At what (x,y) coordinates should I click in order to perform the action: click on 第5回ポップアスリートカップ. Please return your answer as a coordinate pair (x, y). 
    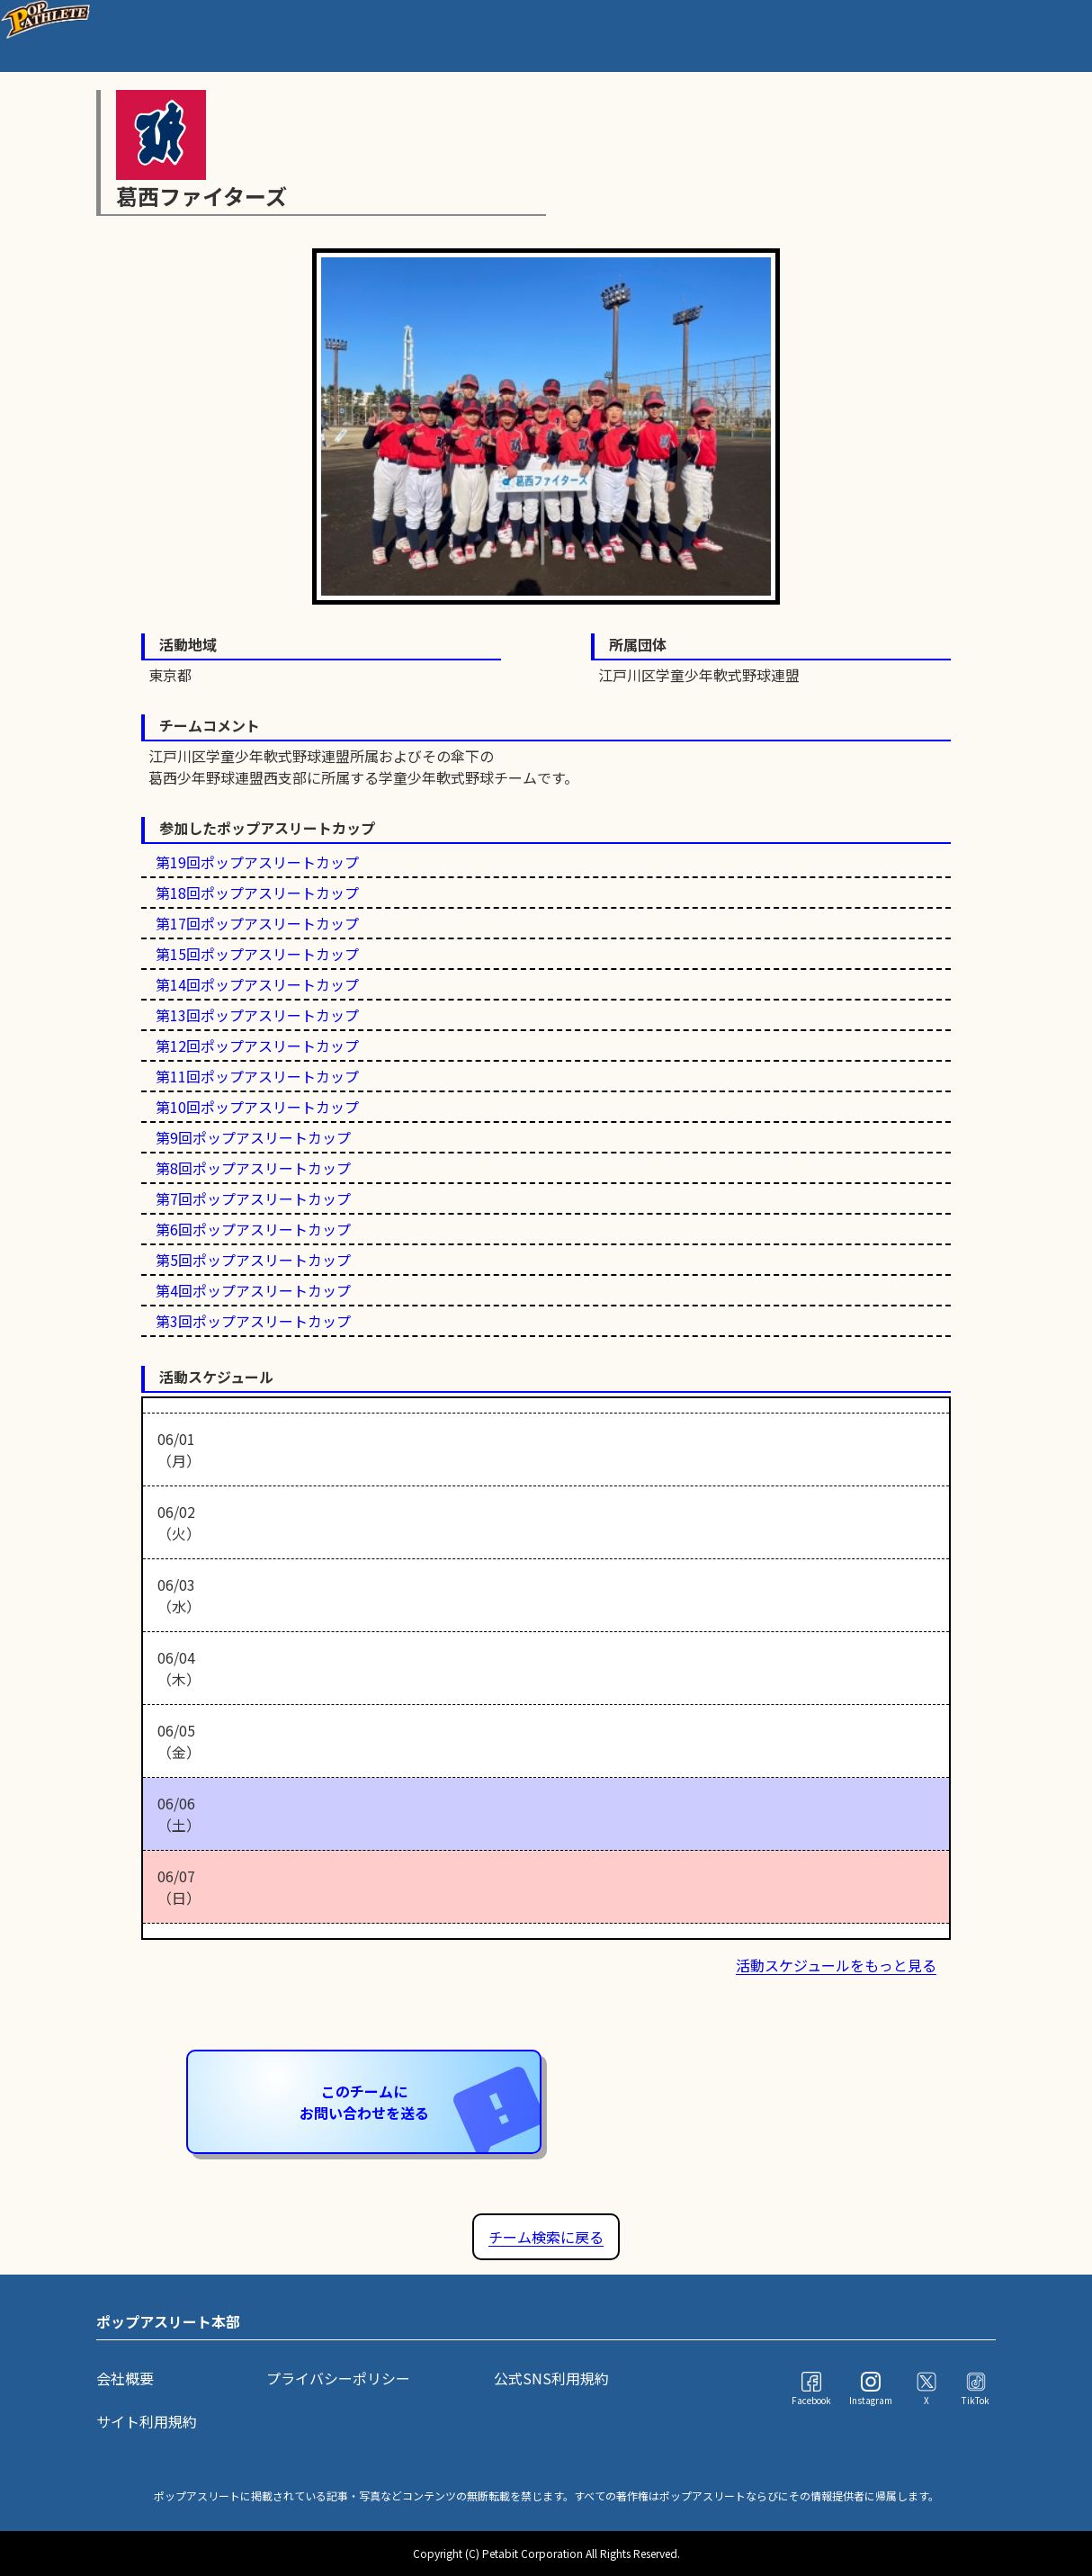
    Looking at the image, I should click on (253, 1259).